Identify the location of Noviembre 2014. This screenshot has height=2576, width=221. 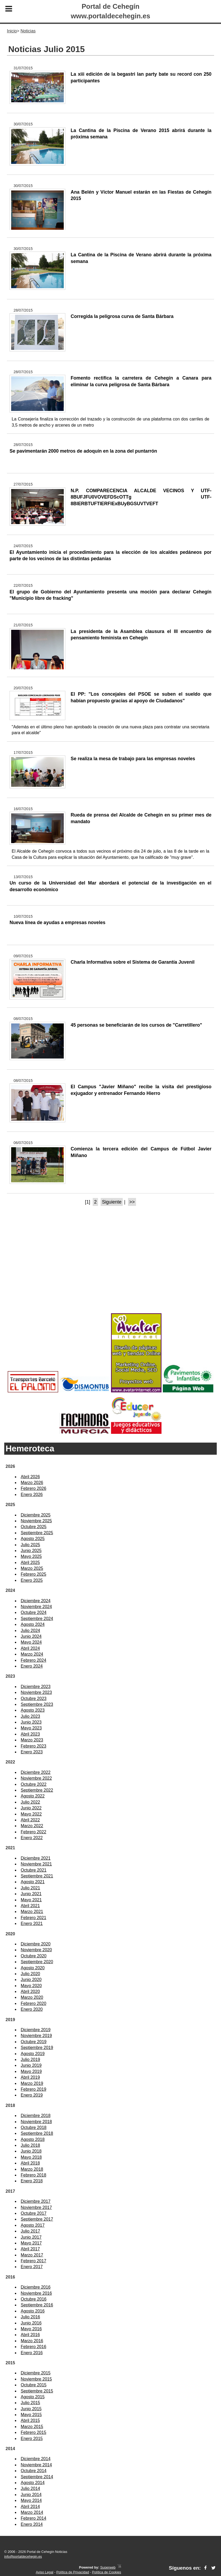
(36, 2465).